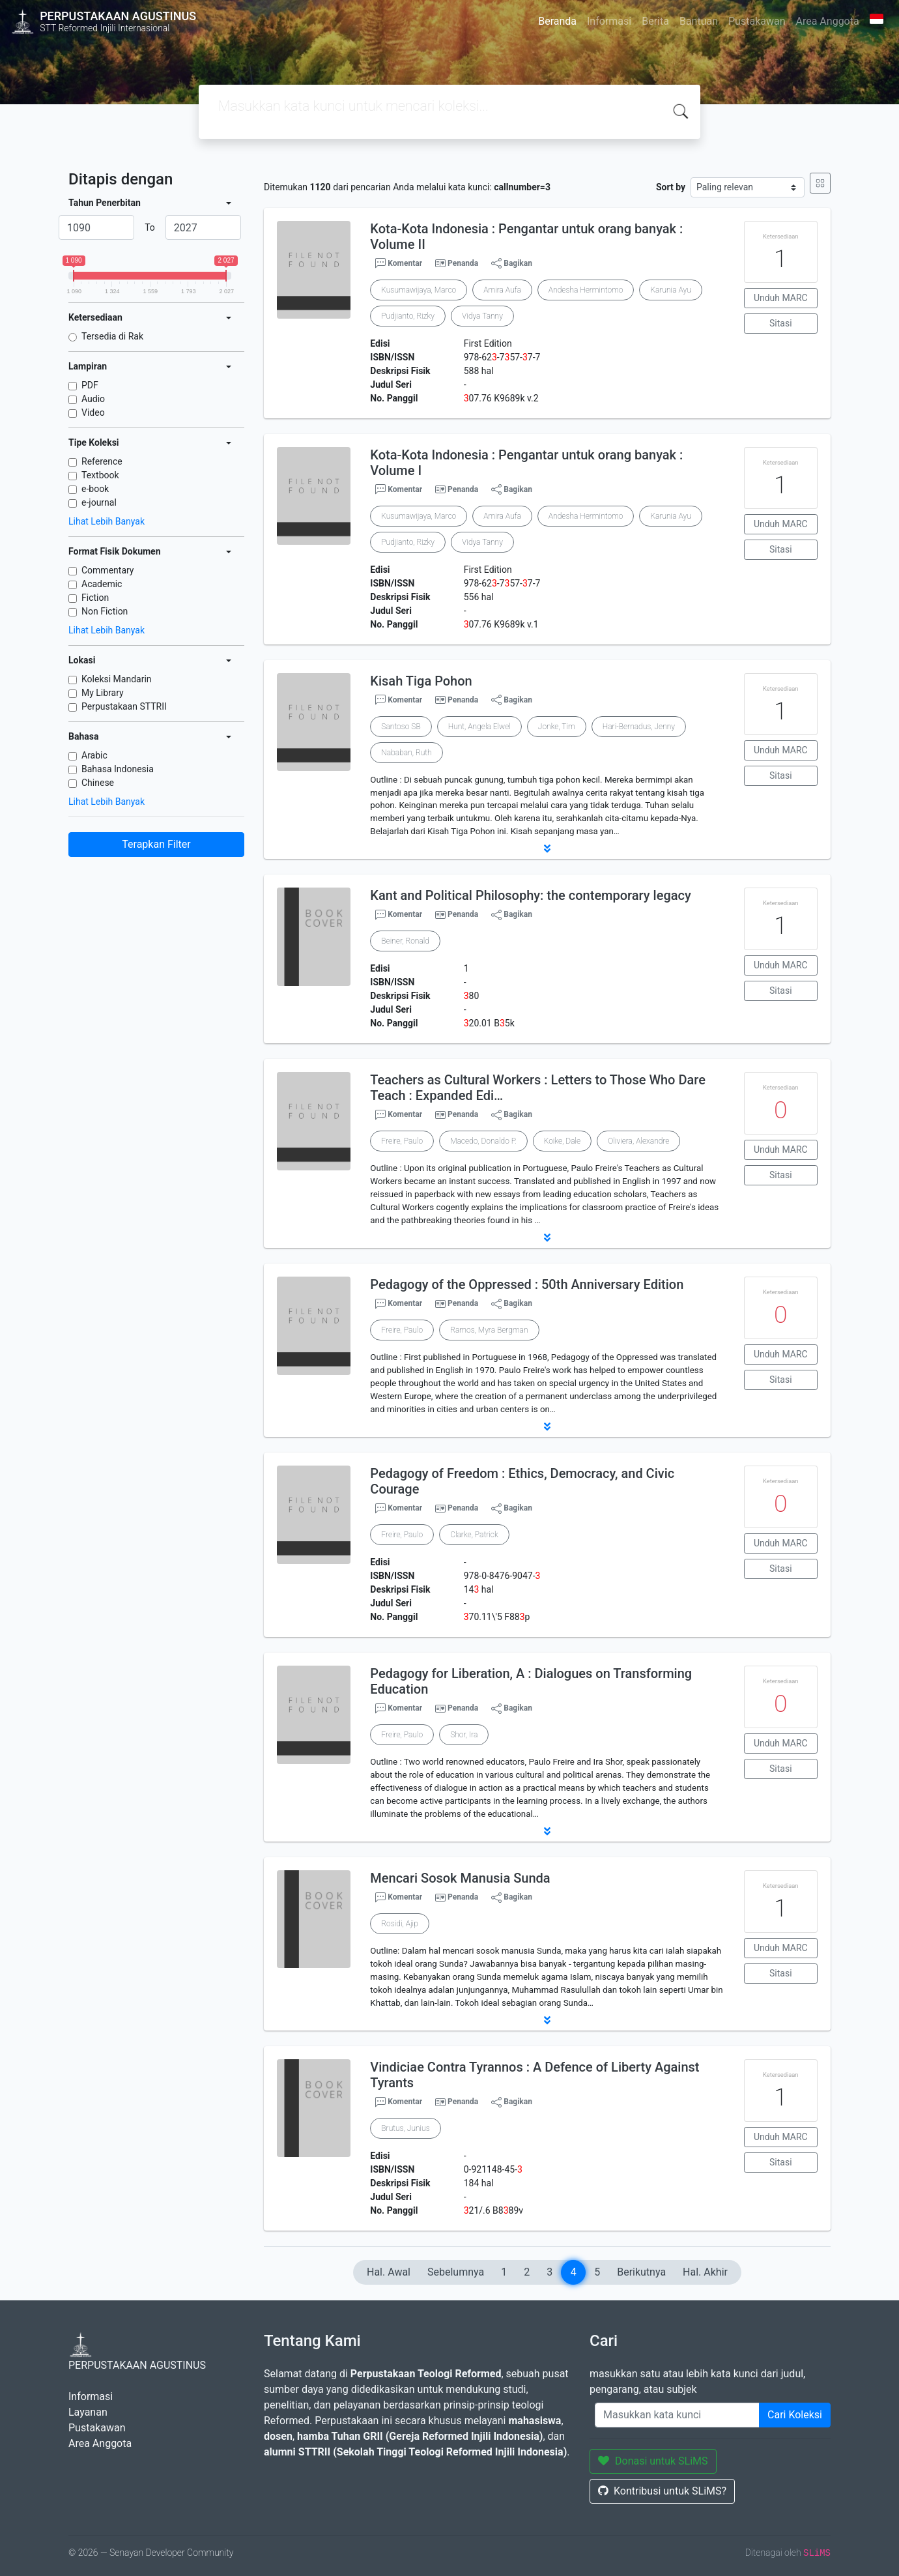  What do you see at coordinates (662, 2491) in the screenshot?
I see `Kontribusi untuk SLiMS?` at bounding box center [662, 2491].